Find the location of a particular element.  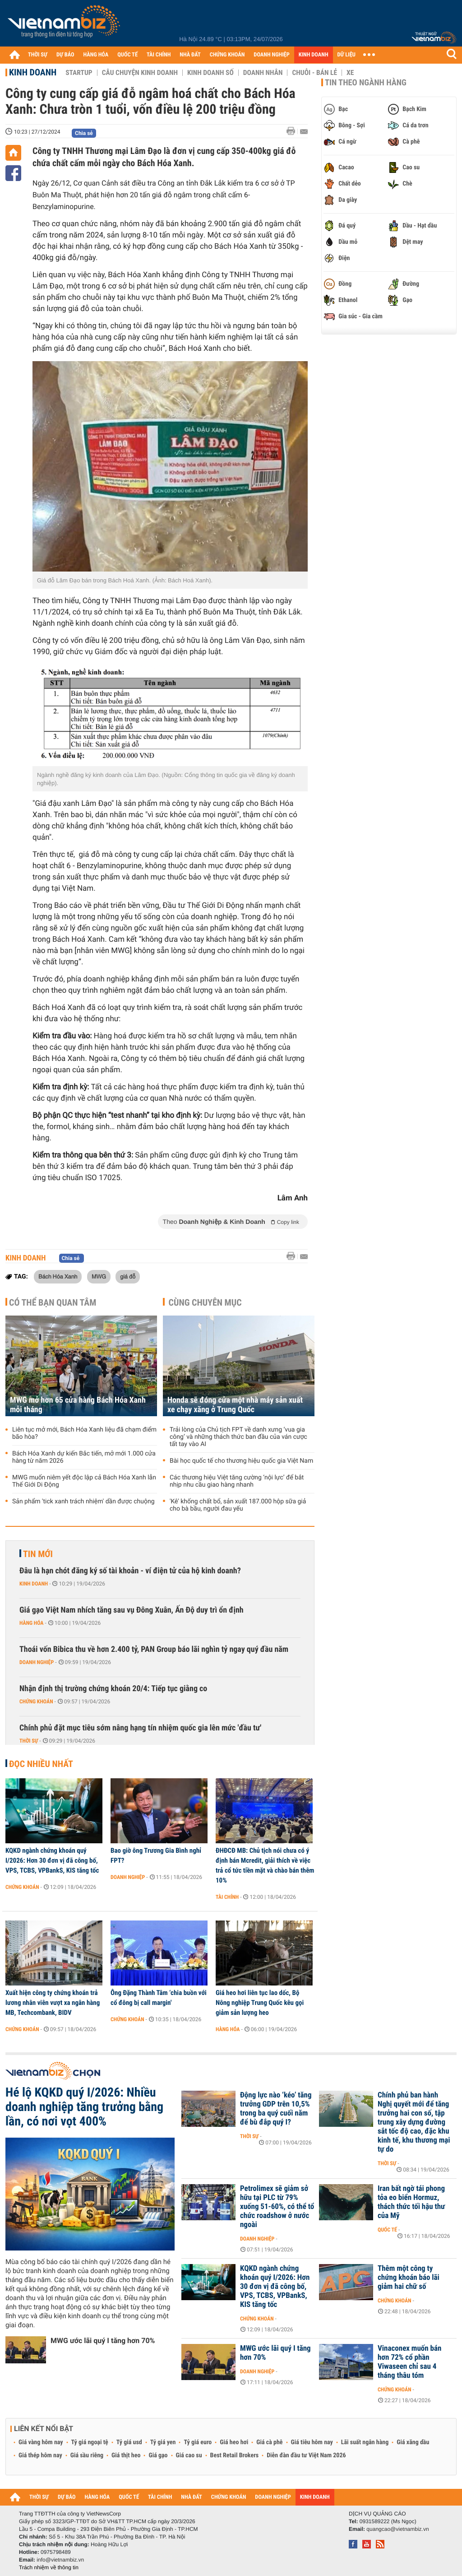

ĐHĐCĐ MB: Chủ tịch nói chưa có ý định bán Mcredit, giải thích về việc trả cổ tức tiền mặt và chào bán thêm 10% is located at coordinates (265, 1865).